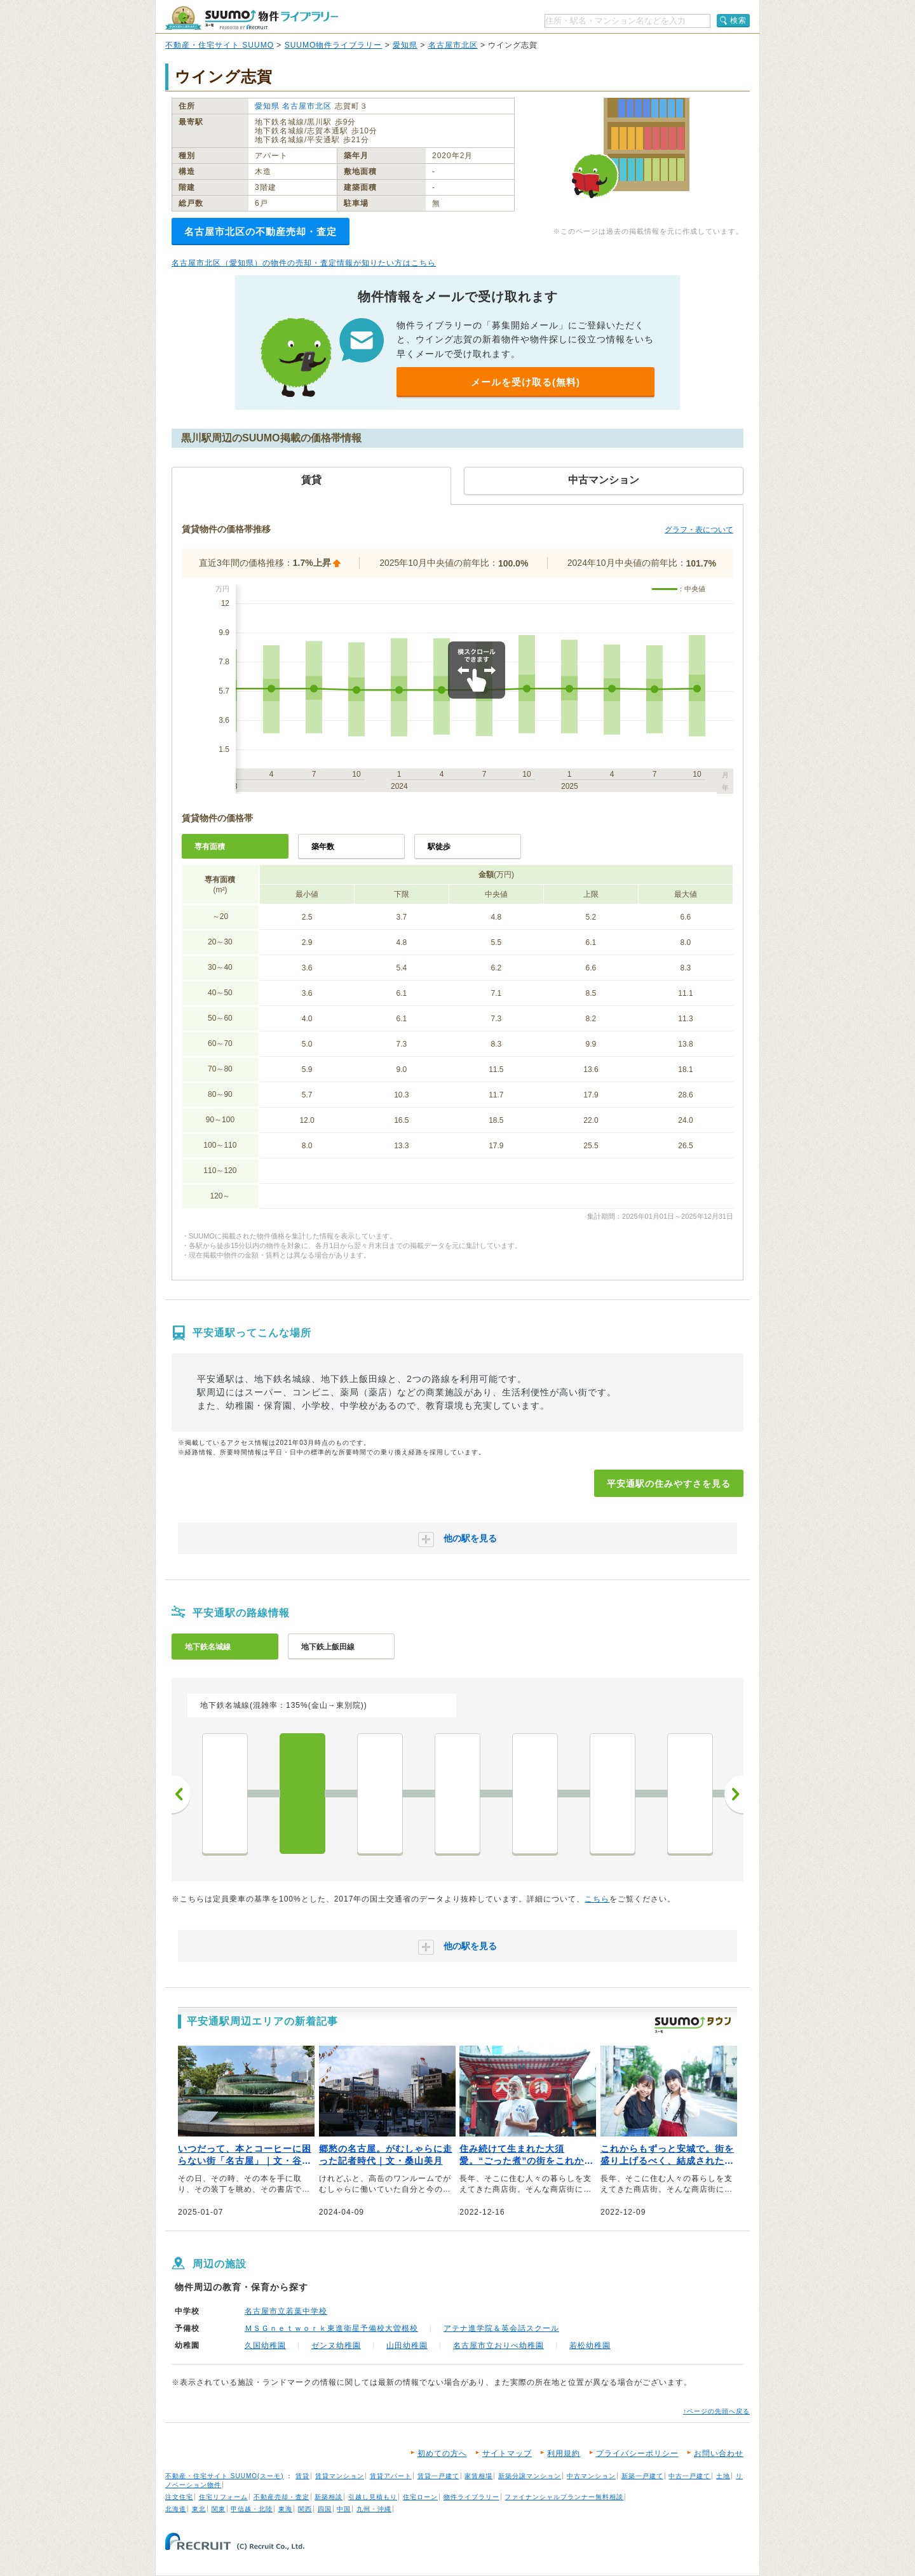  Describe the element at coordinates (597, 1899) in the screenshot. I see `こちら` at that location.